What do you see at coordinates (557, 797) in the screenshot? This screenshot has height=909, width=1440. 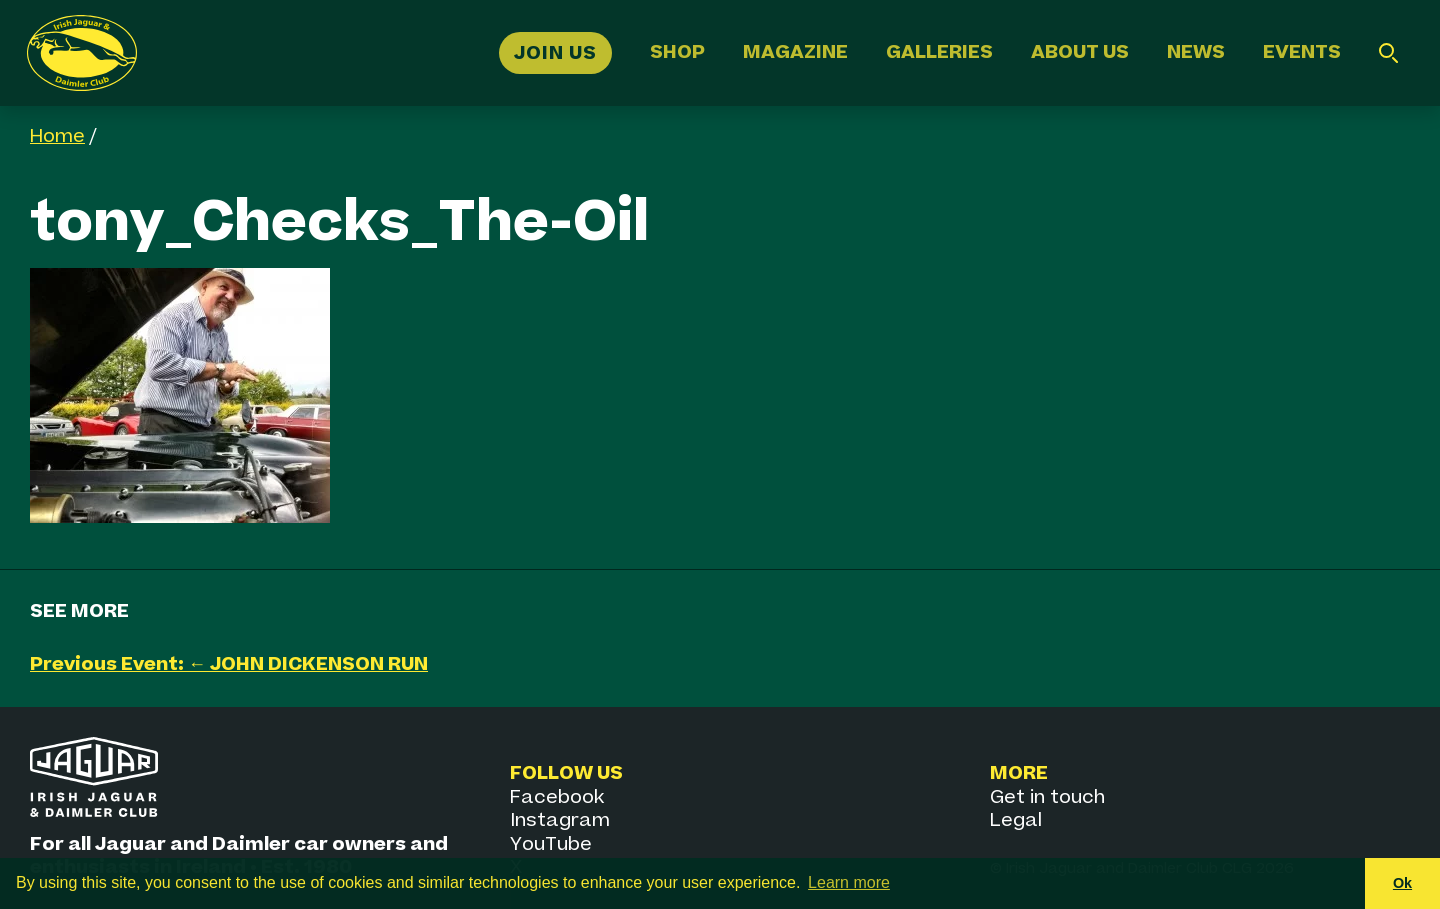 I see `Facebook` at bounding box center [557, 797].